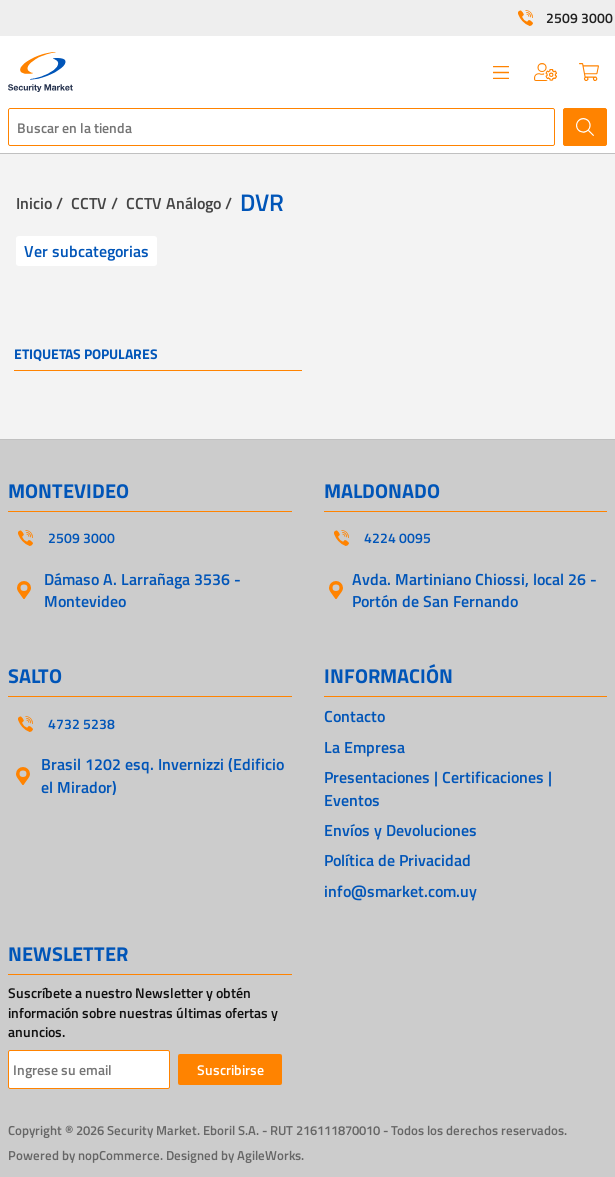  I want to click on Presentaciones | Certificaciones | Eventos, so click(438, 788).